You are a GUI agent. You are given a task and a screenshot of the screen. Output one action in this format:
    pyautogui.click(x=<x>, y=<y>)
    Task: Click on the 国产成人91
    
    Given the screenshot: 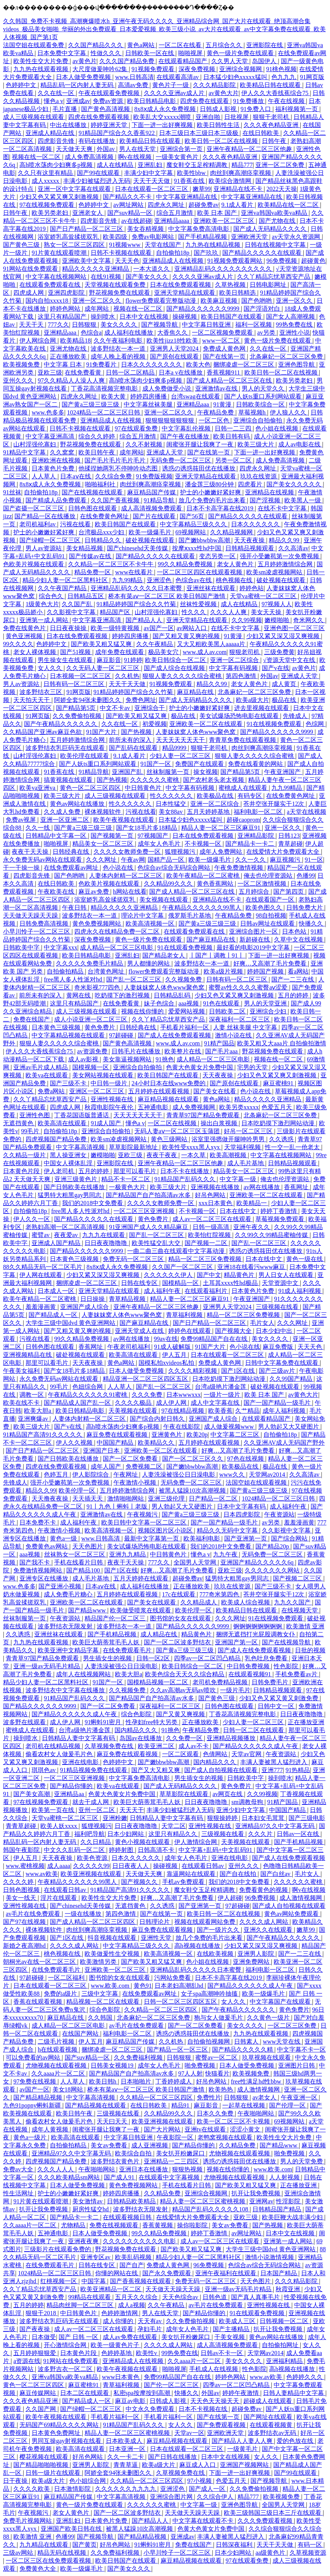 What is the action you would take?
    pyautogui.click(x=120, y=2177)
    